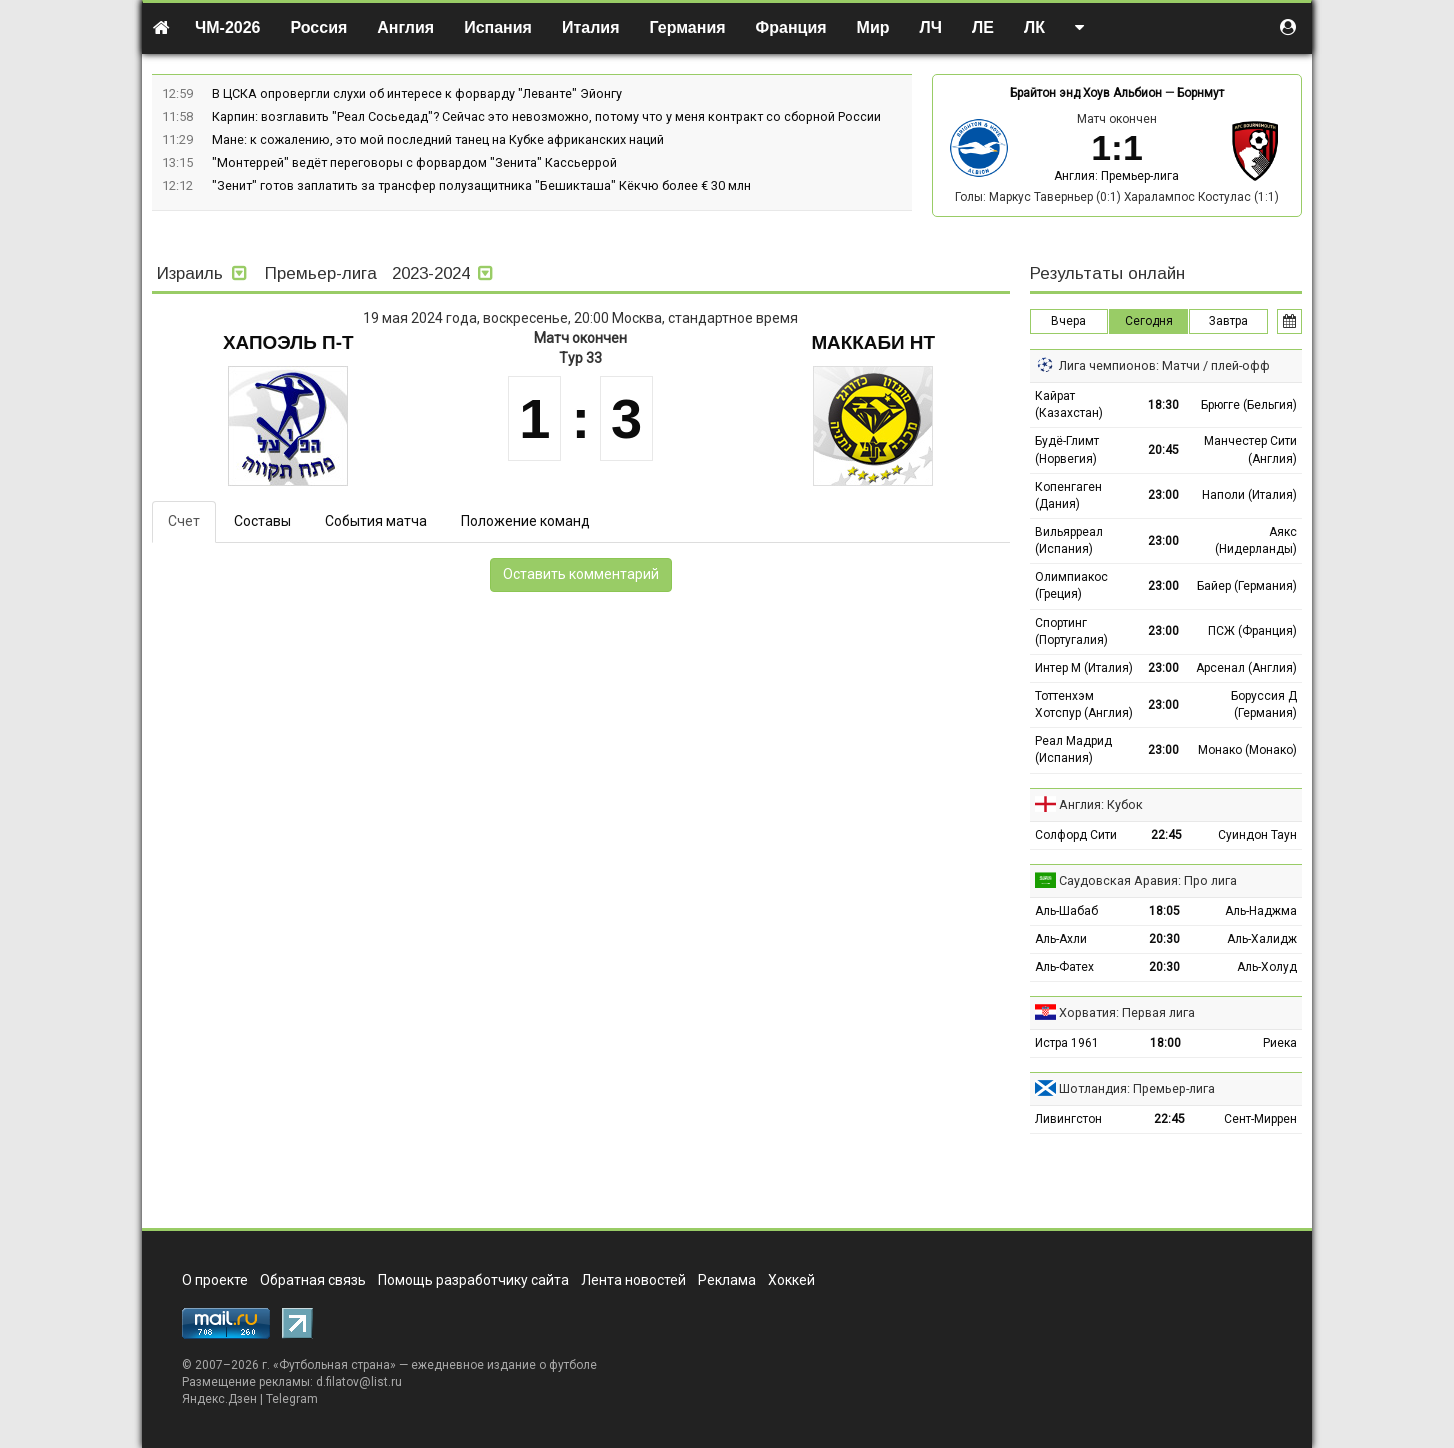 The image size is (1454, 1448). What do you see at coordinates (1061, 939) in the screenshot?
I see `Аль-Ахли` at bounding box center [1061, 939].